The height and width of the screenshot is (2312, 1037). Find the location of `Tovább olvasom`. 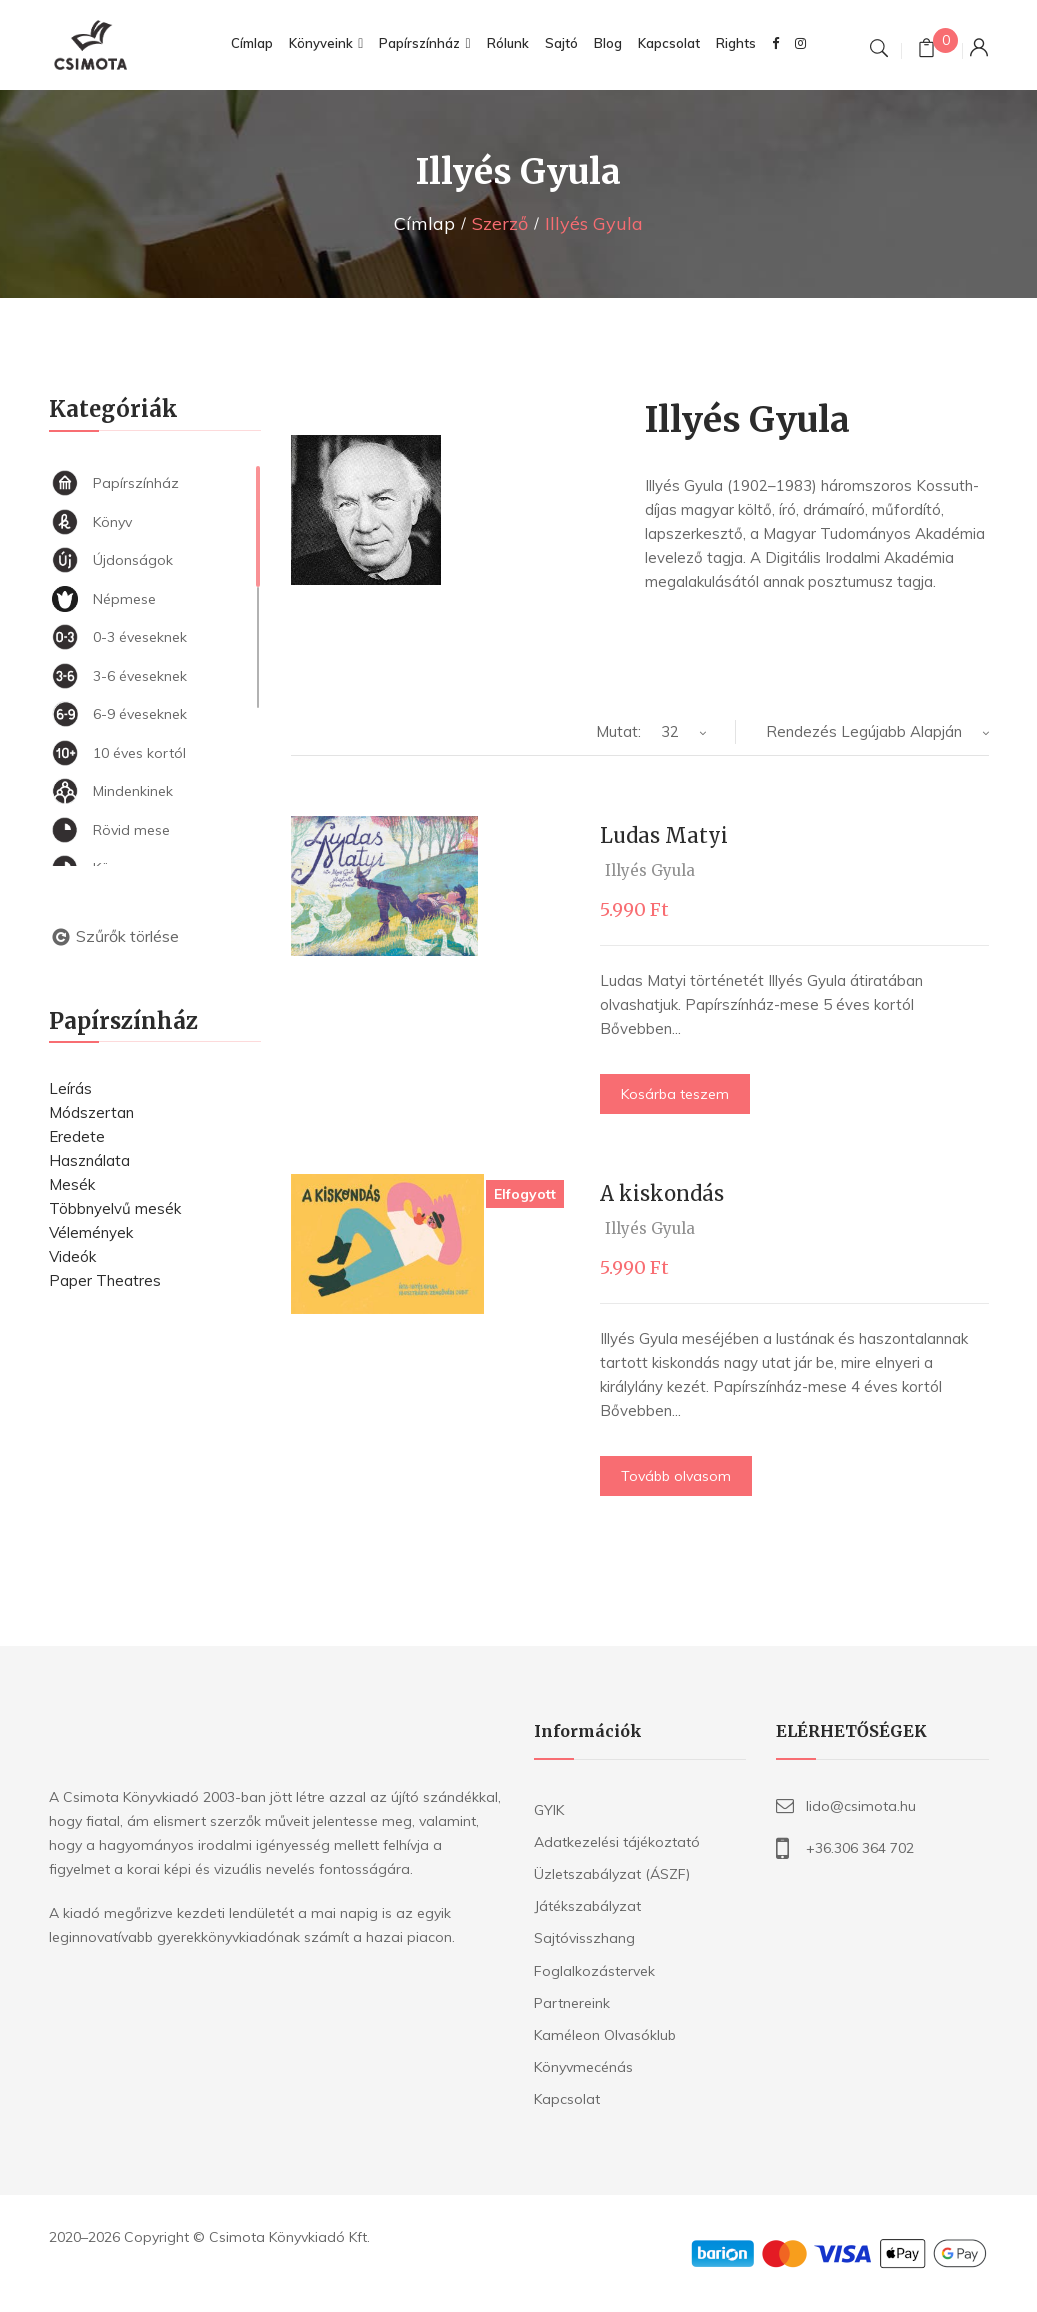

Tovább olvasom is located at coordinates (676, 1476).